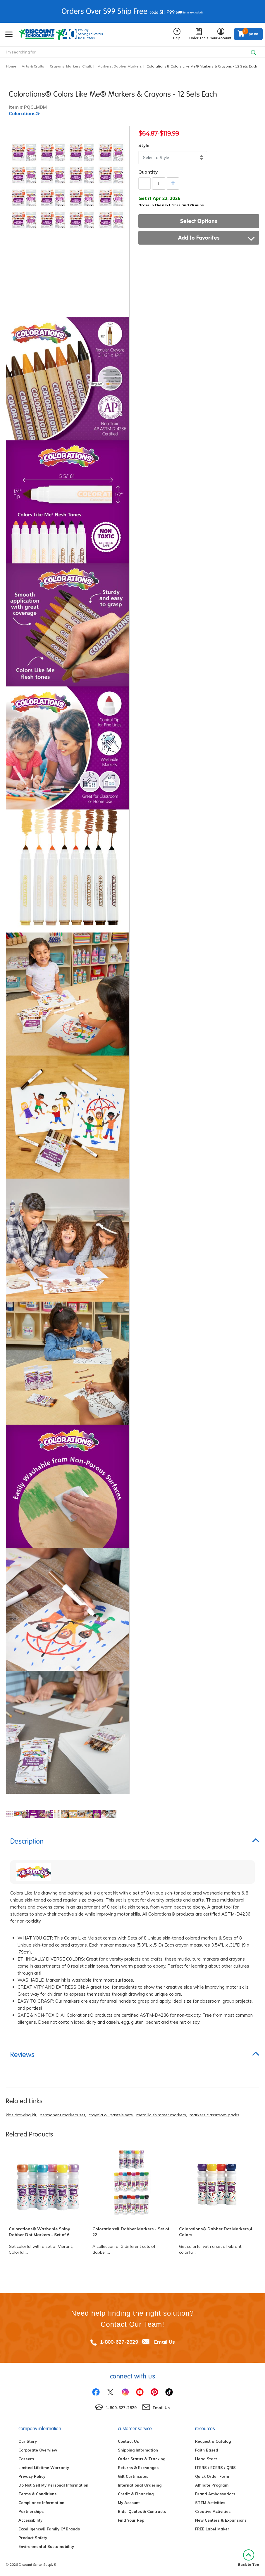 This screenshot has height=2576, width=265. Describe the element at coordinates (31, 2476) in the screenshot. I see `Privacy Policy` at that location.